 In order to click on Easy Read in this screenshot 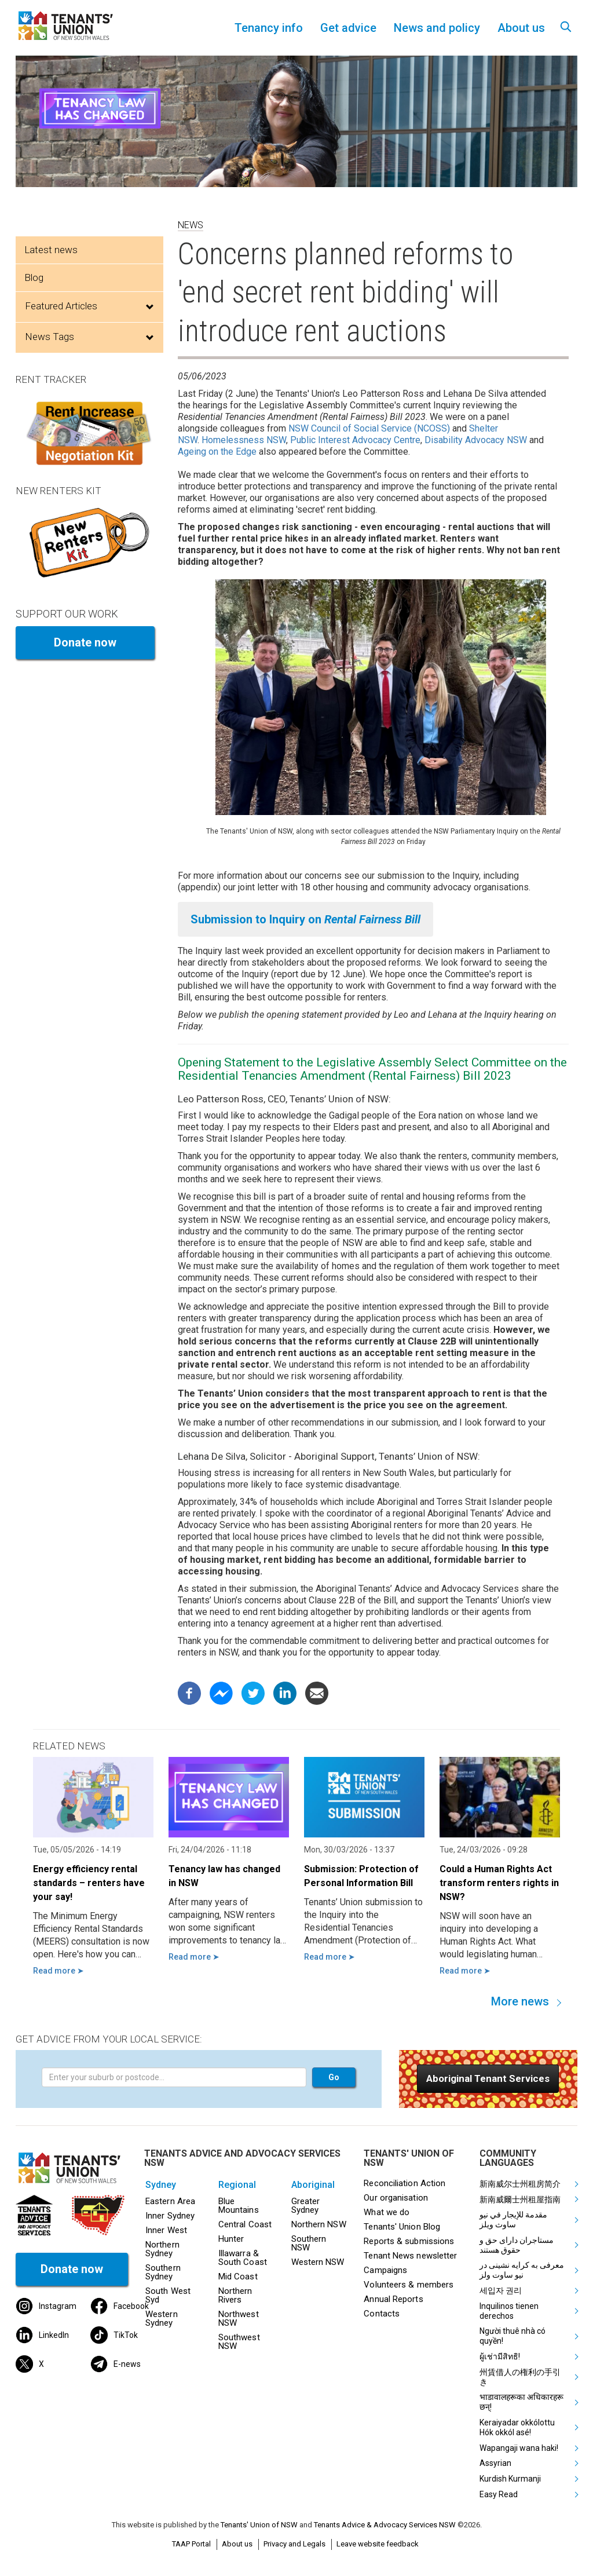, I will do `click(498, 2494)`.